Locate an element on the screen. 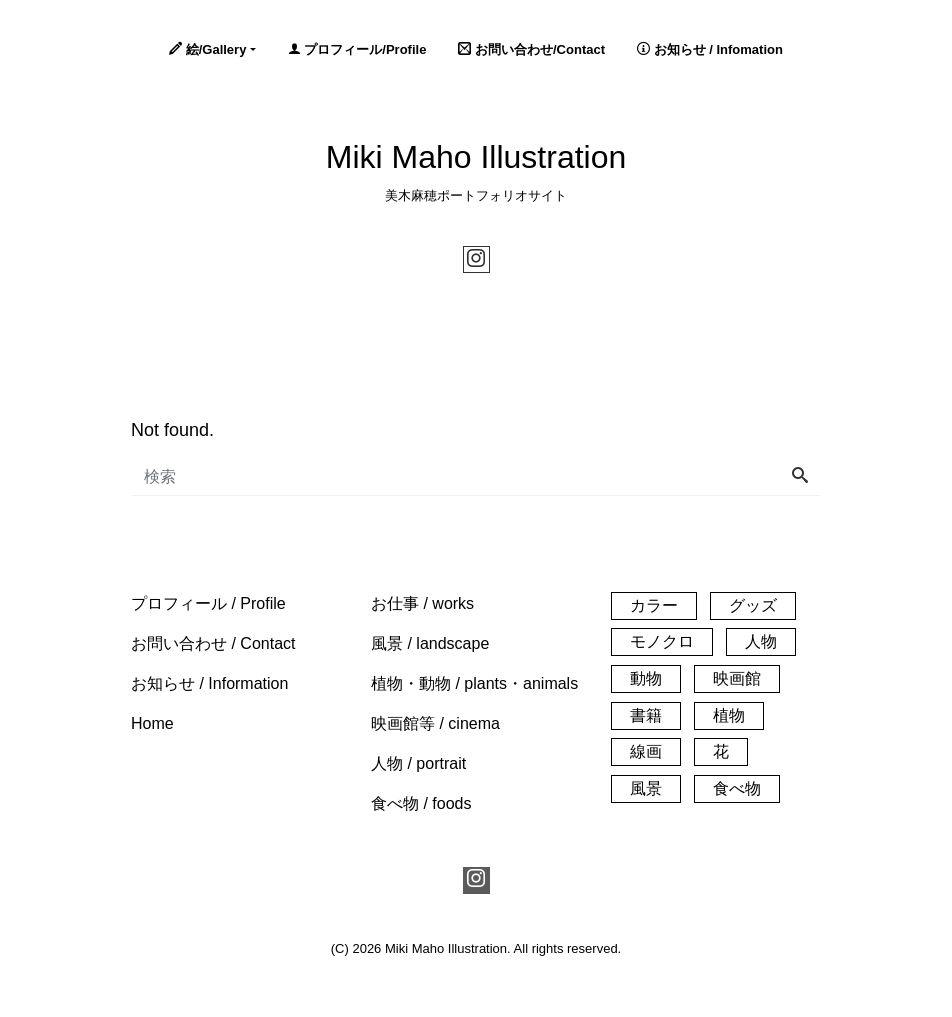  プロフィール/Profile is located at coordinates (357, 49).